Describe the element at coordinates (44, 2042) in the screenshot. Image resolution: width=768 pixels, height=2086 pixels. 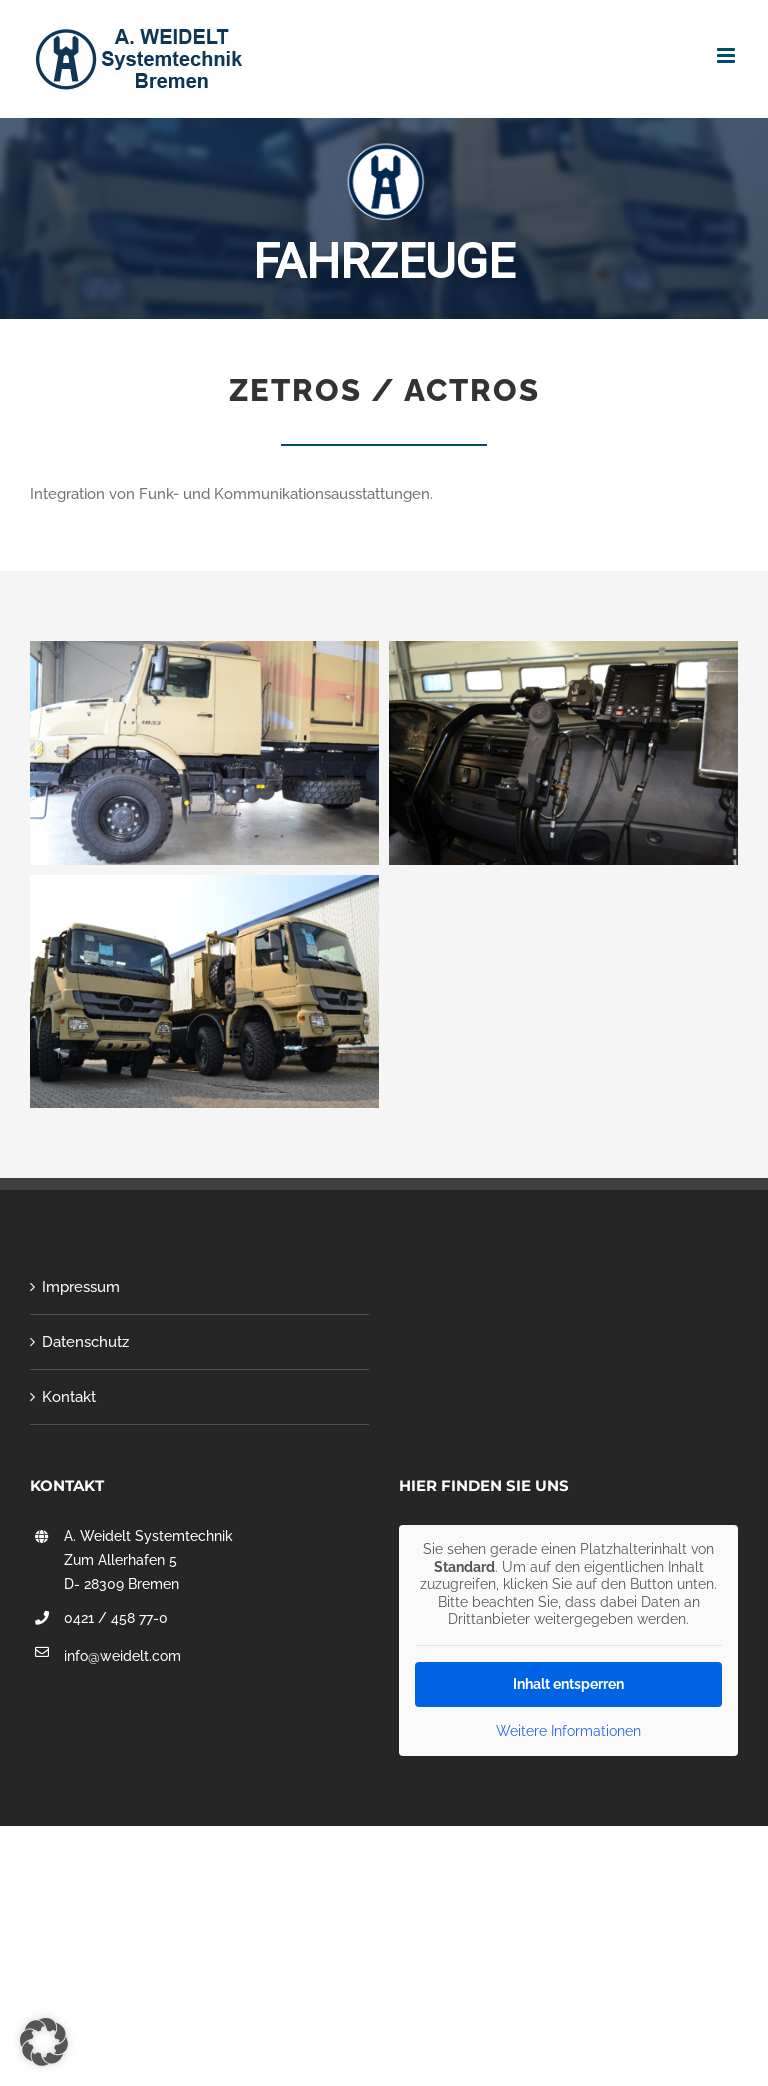
I see `[button]` at that location.